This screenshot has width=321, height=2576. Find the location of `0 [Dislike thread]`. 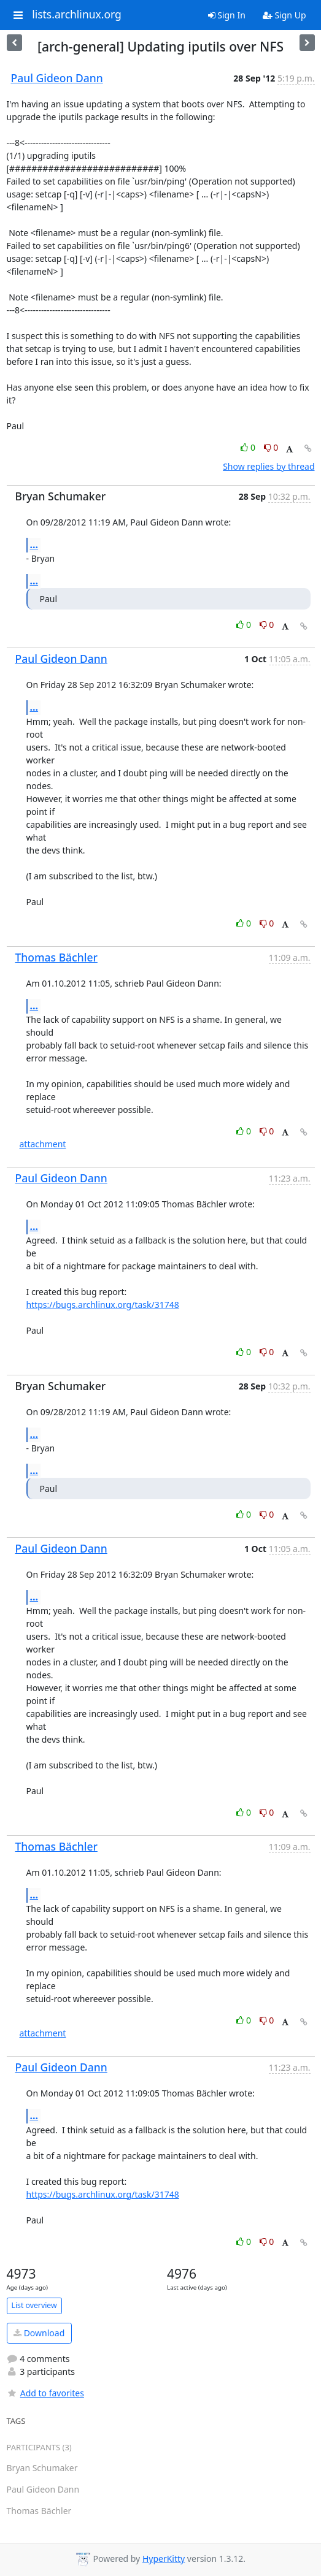

0 [Dislike thread] is located at coordinates (271, 447).